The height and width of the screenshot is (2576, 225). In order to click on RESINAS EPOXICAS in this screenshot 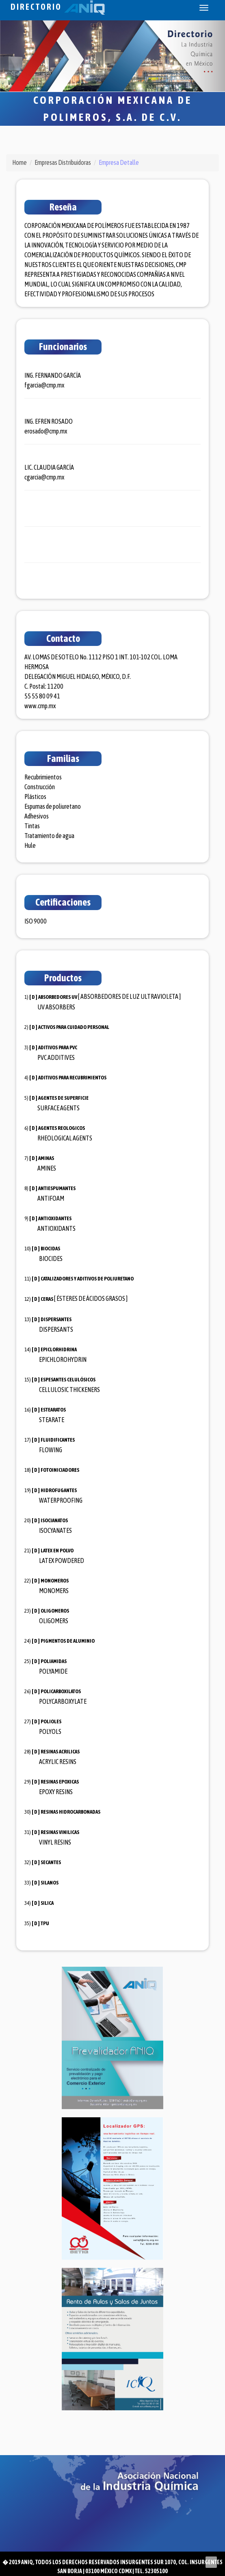, I will do `click(60, 1782)`.